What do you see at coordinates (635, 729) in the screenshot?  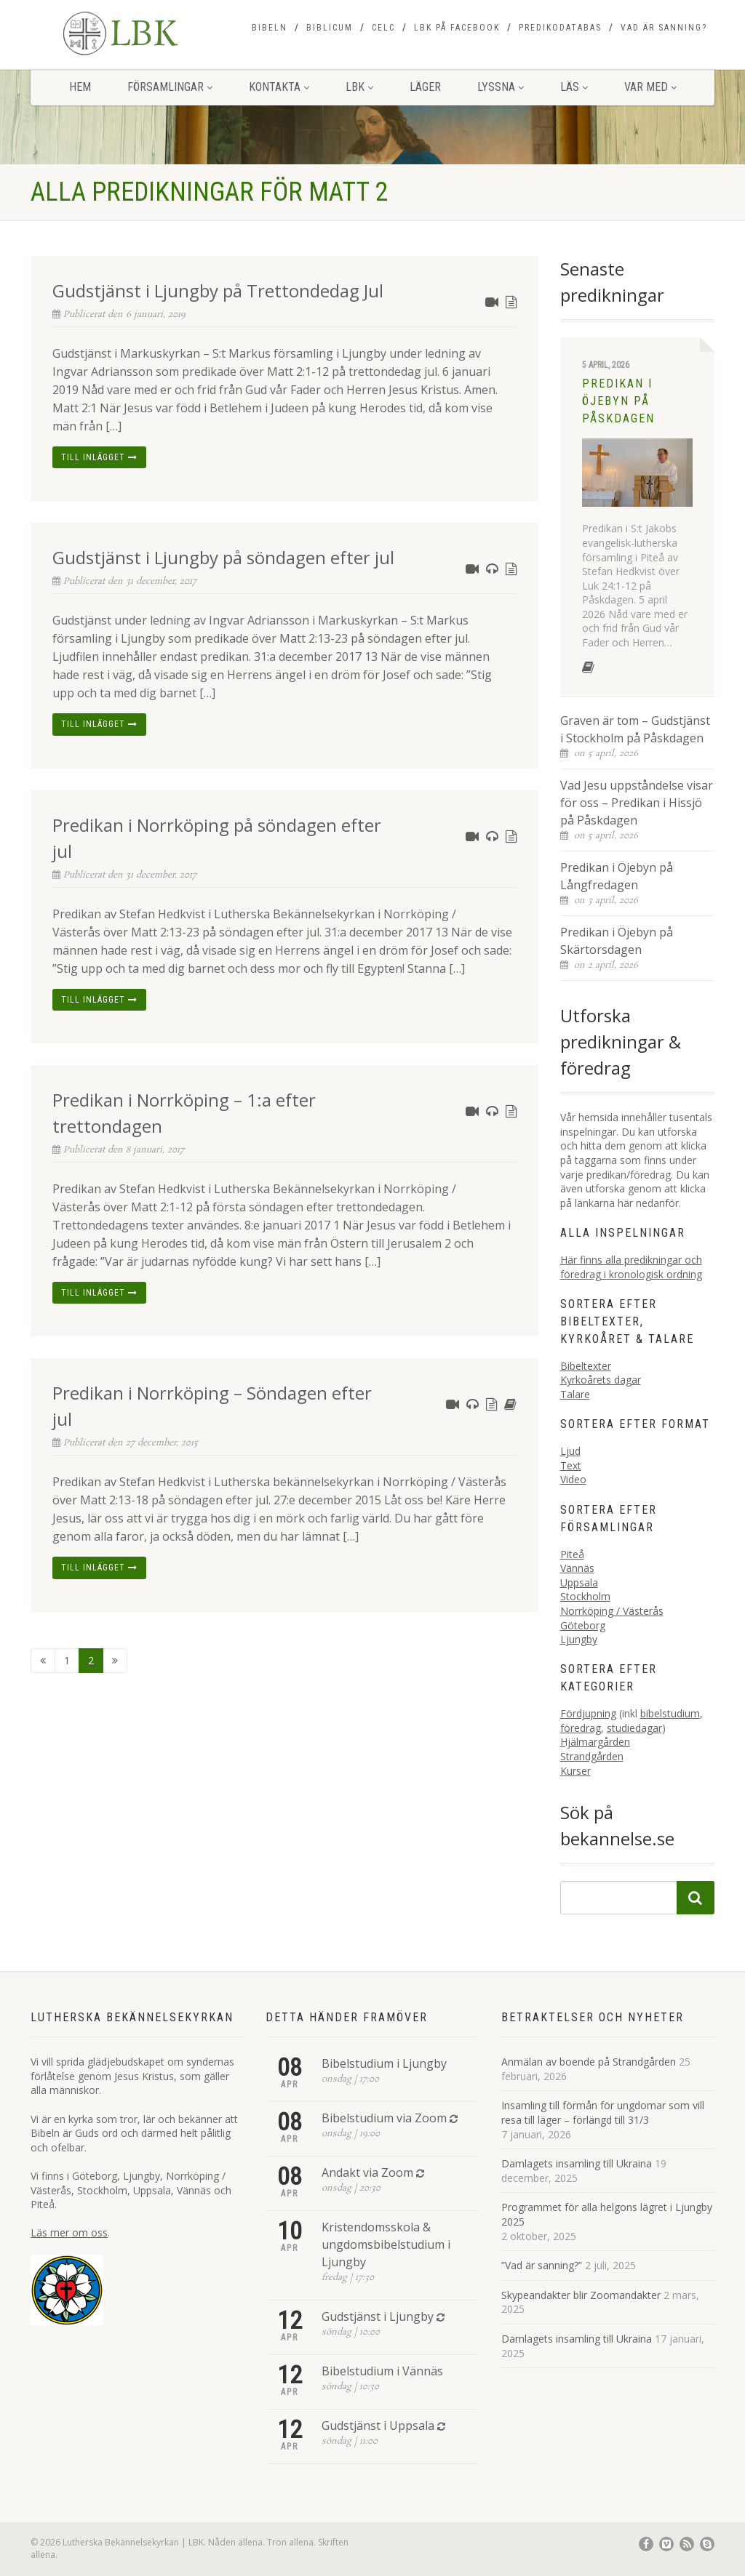 I see `Graven är tom – Gudstjänst i Stockholm på Påskdagen` at bounding box center [635, 729].